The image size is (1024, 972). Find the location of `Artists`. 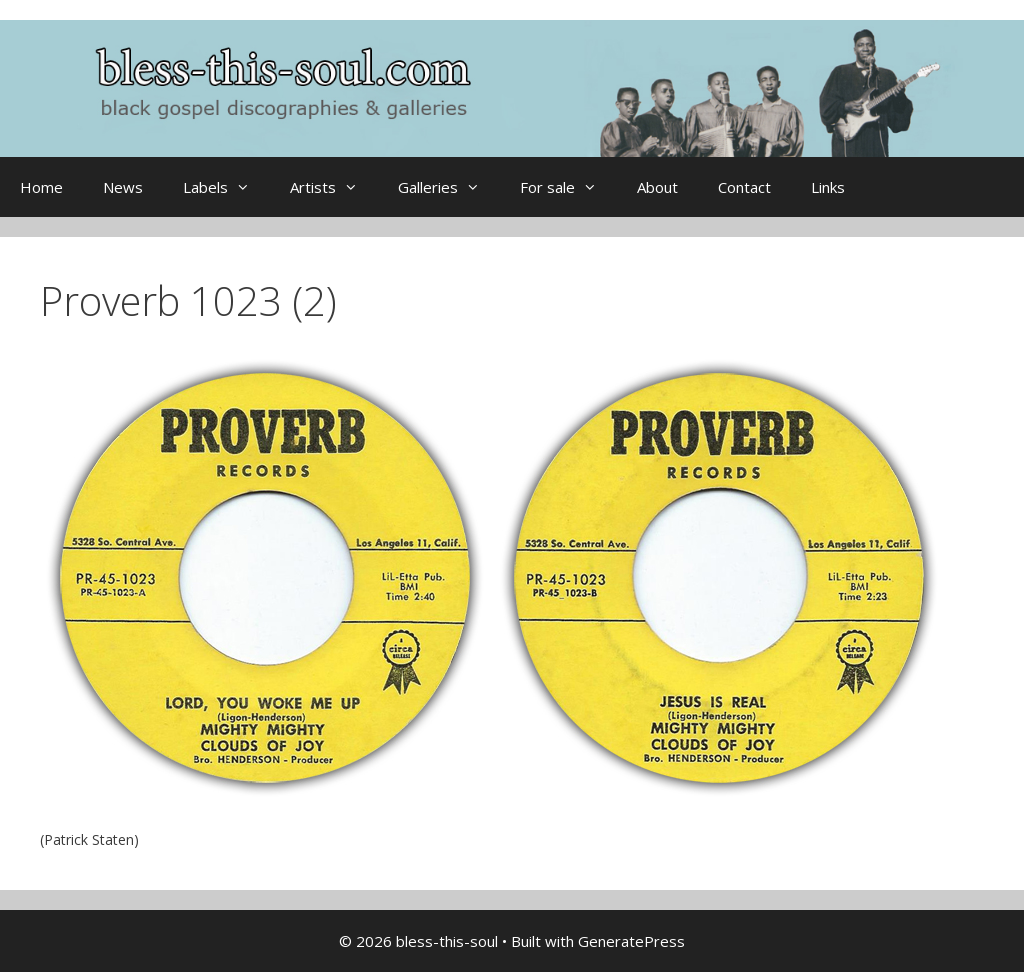

Artists is located at coordinates (334, 187).